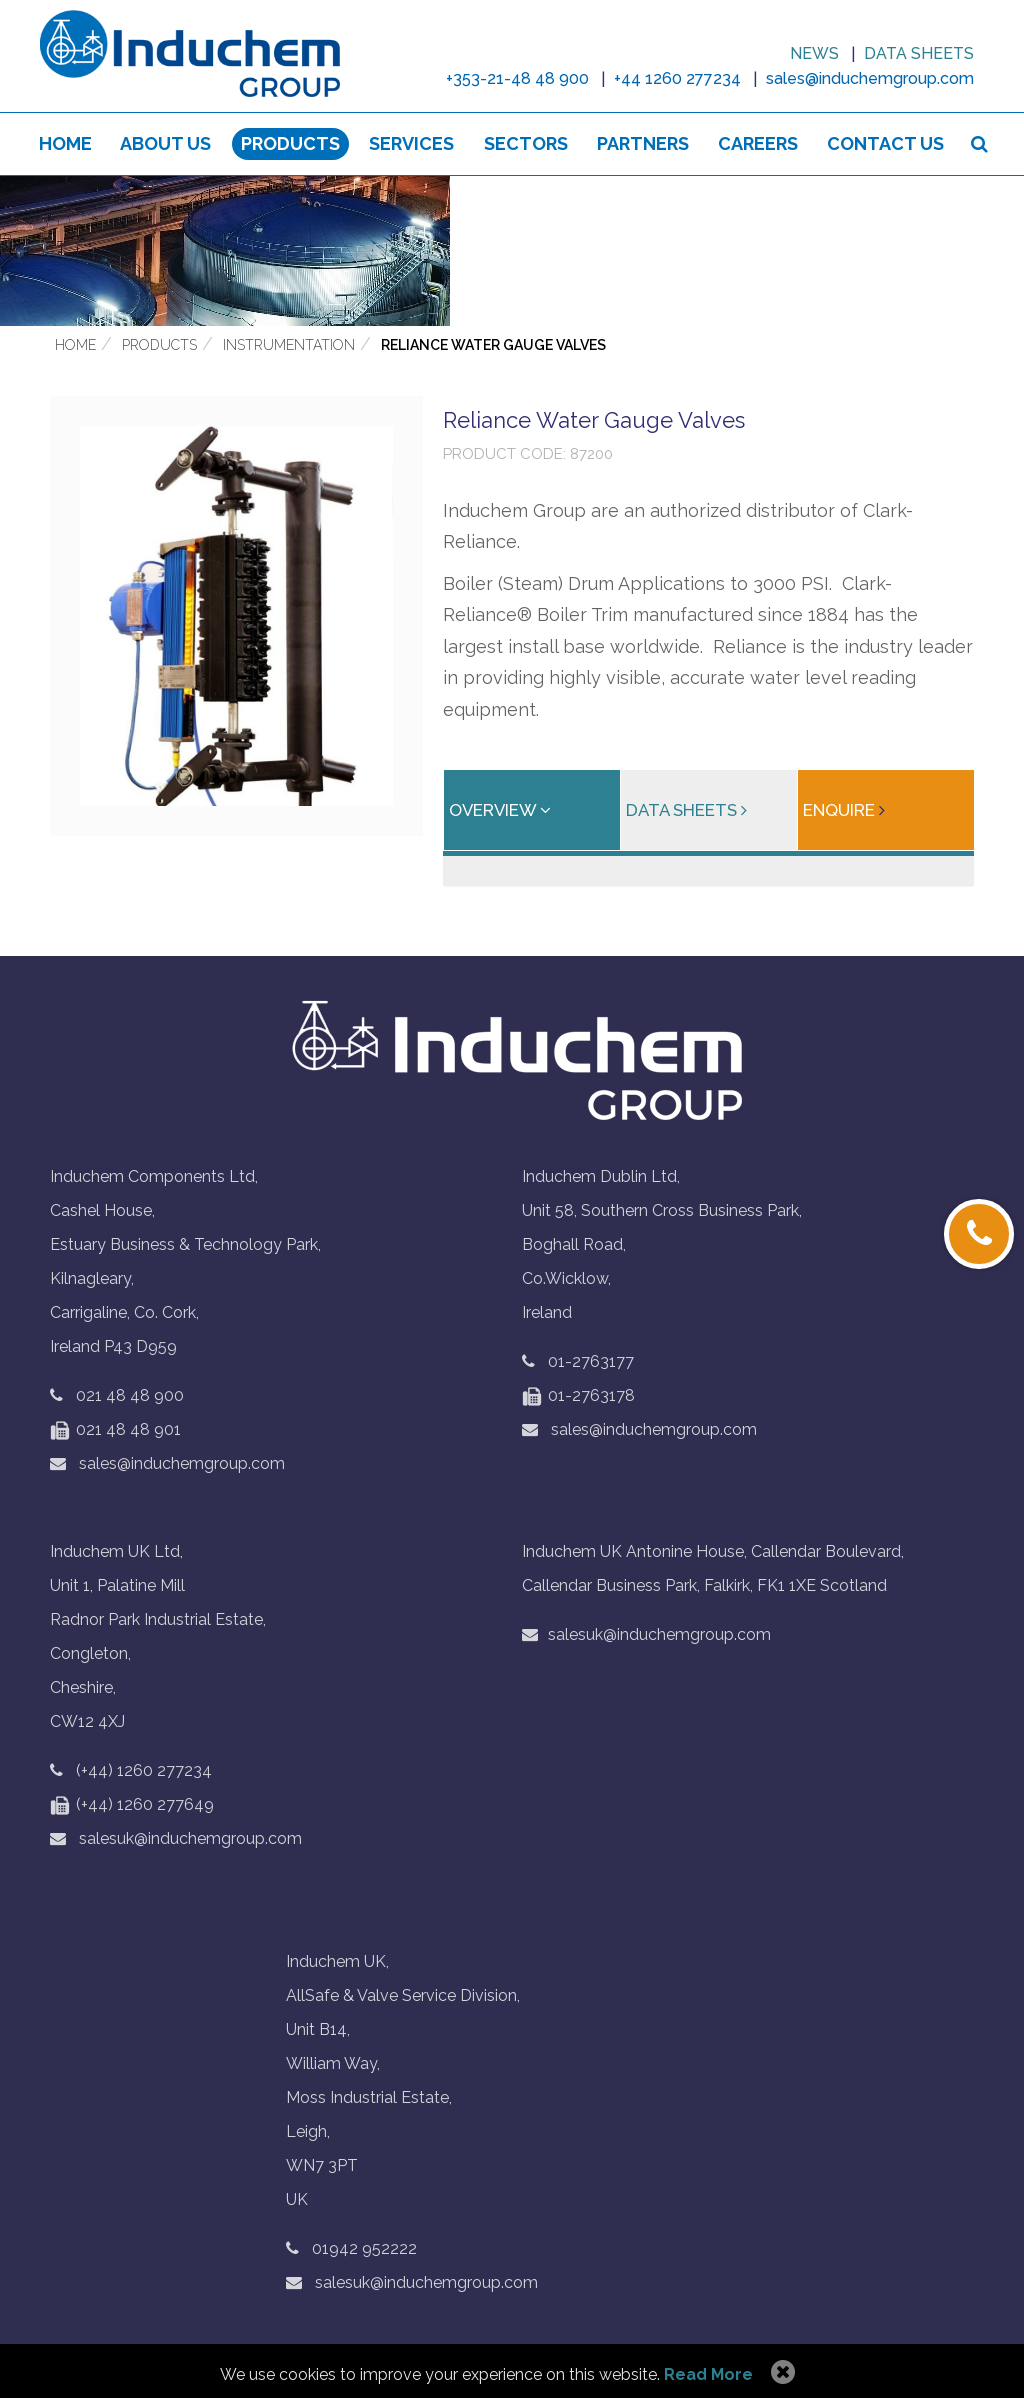 The image size is (1024, 2398). What do you see at coordinates (708, 2374) in the screenshot?
I see `Read More` at bounding box center [708, 2374].